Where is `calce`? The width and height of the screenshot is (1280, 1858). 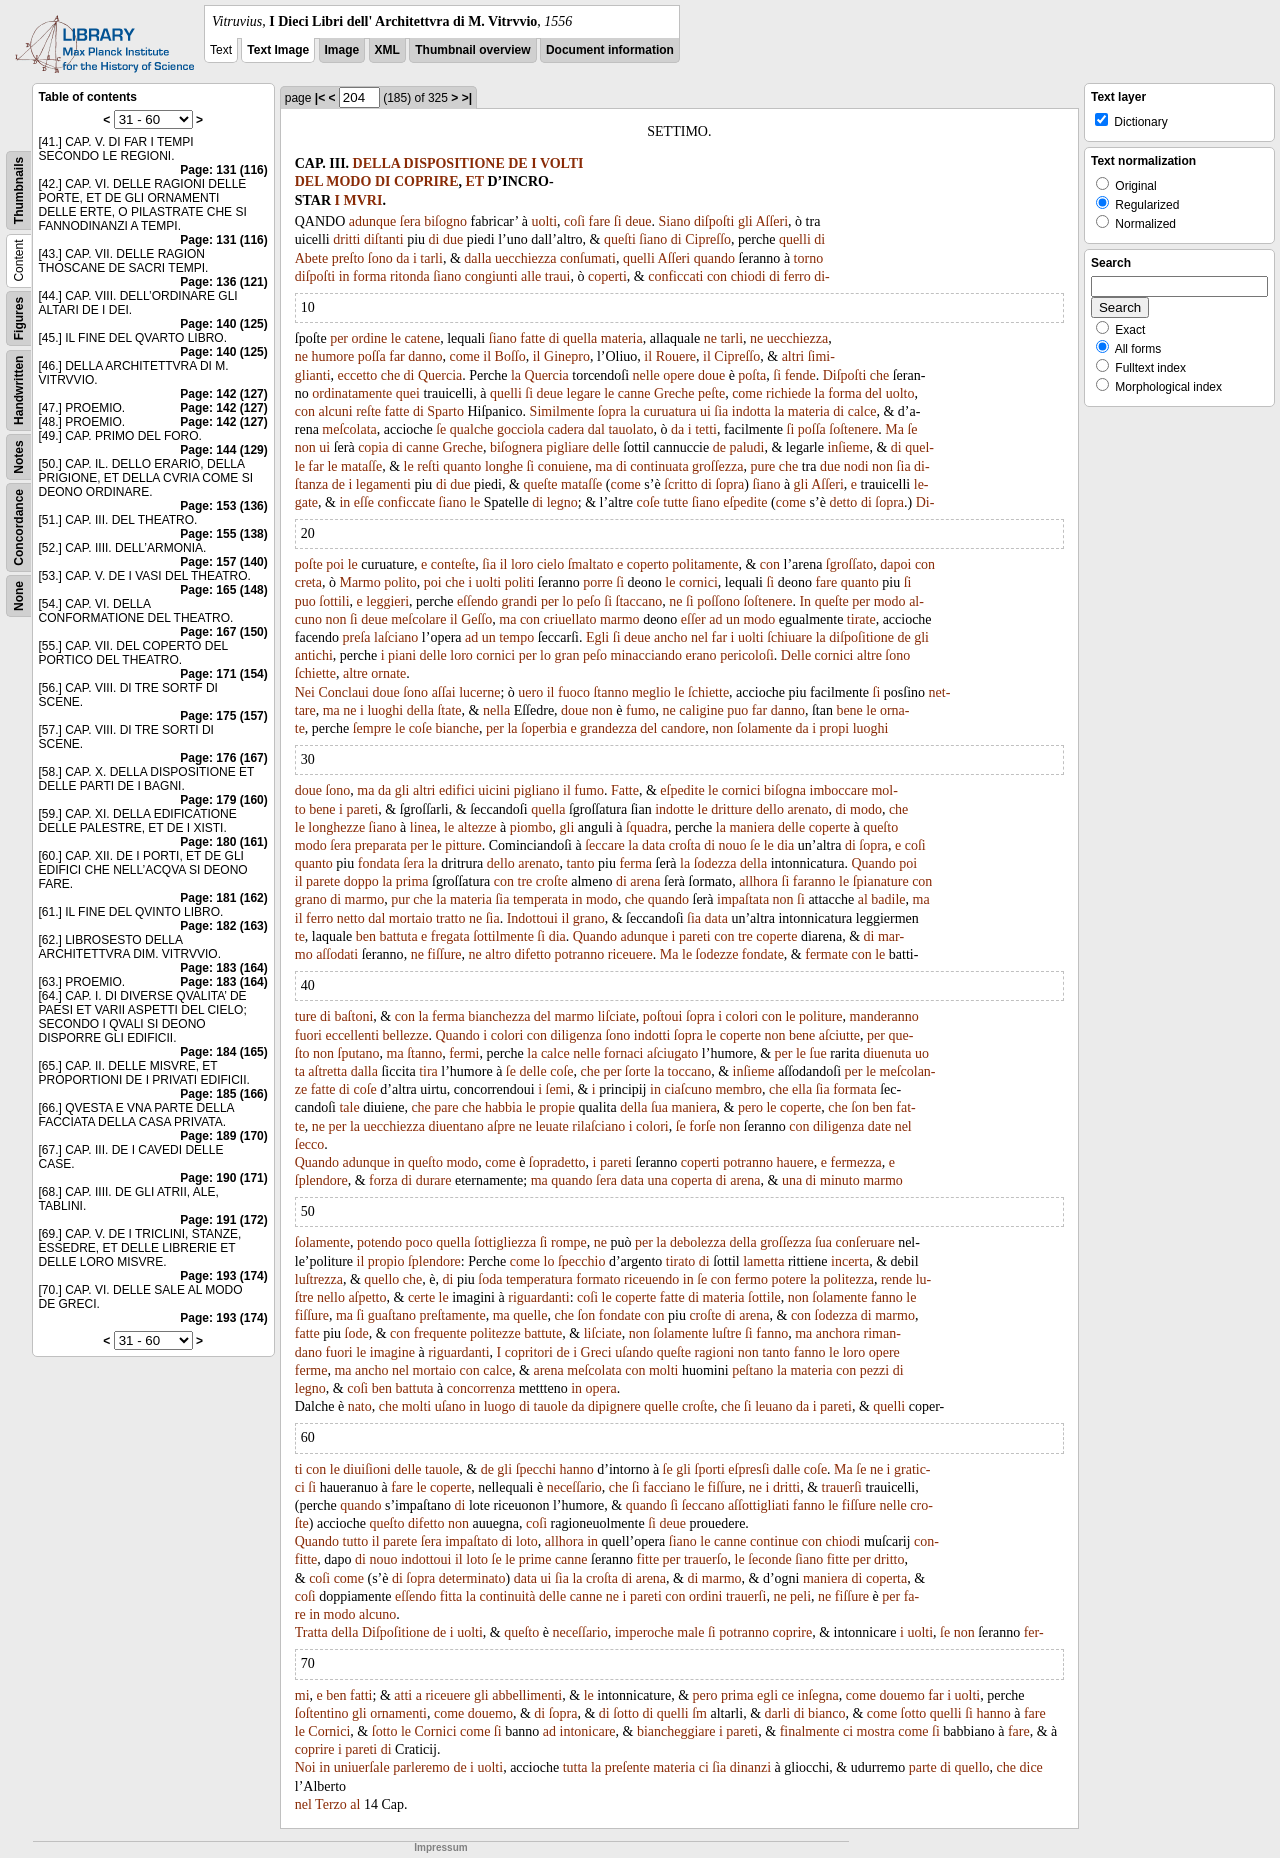
calce is located at coordinates (862, 411).